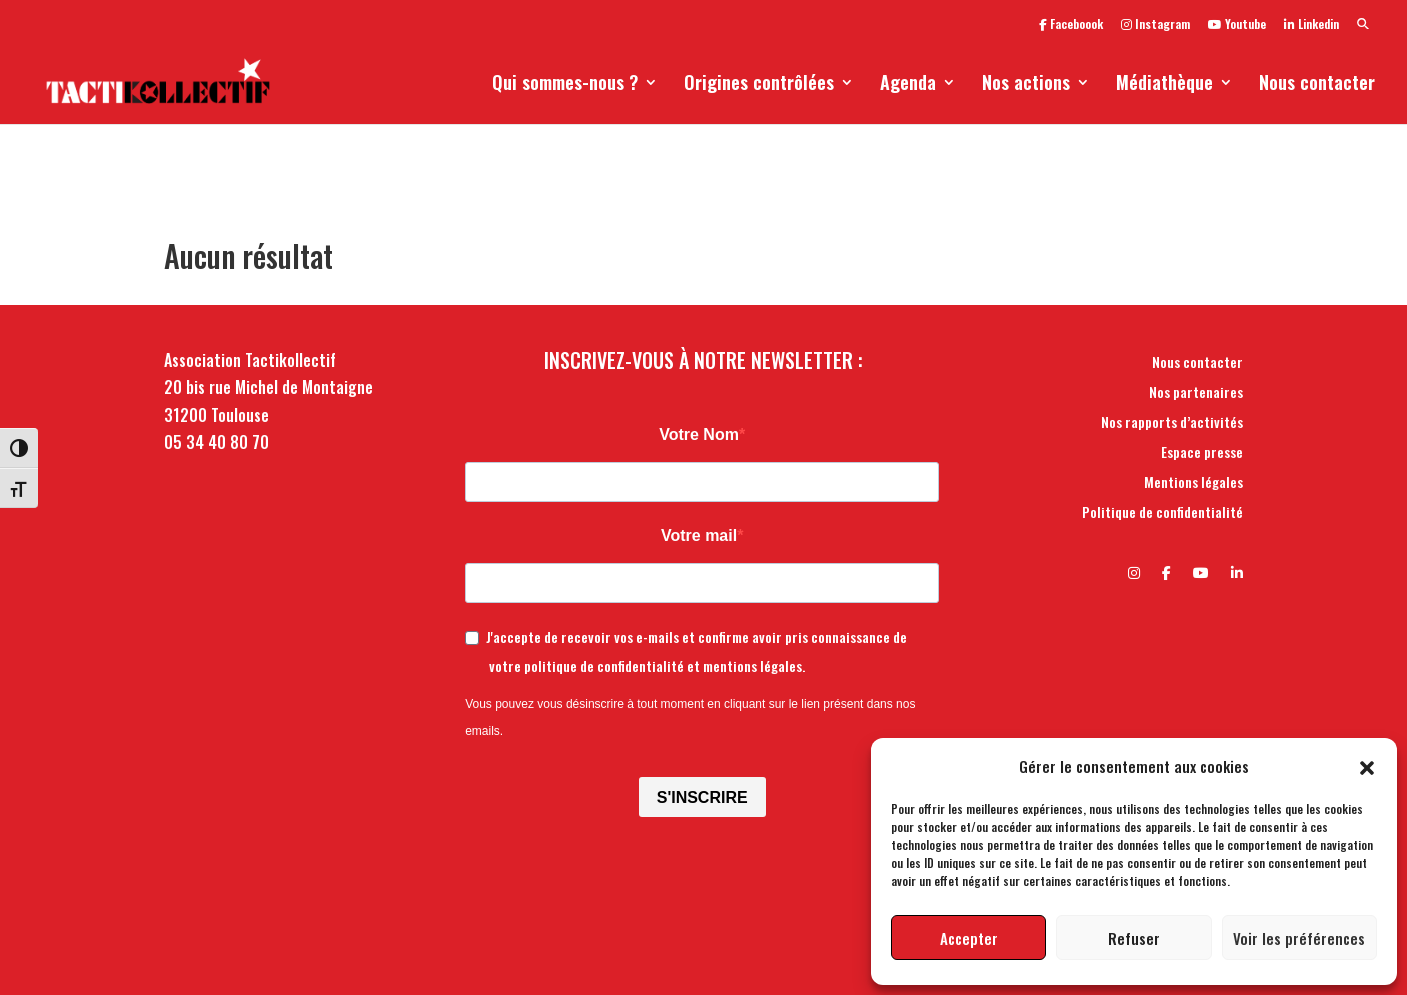  What do you see at coordinates (699, 434) in the screenshot?
I see `Votre Nom` at bounding box center [699, 434].